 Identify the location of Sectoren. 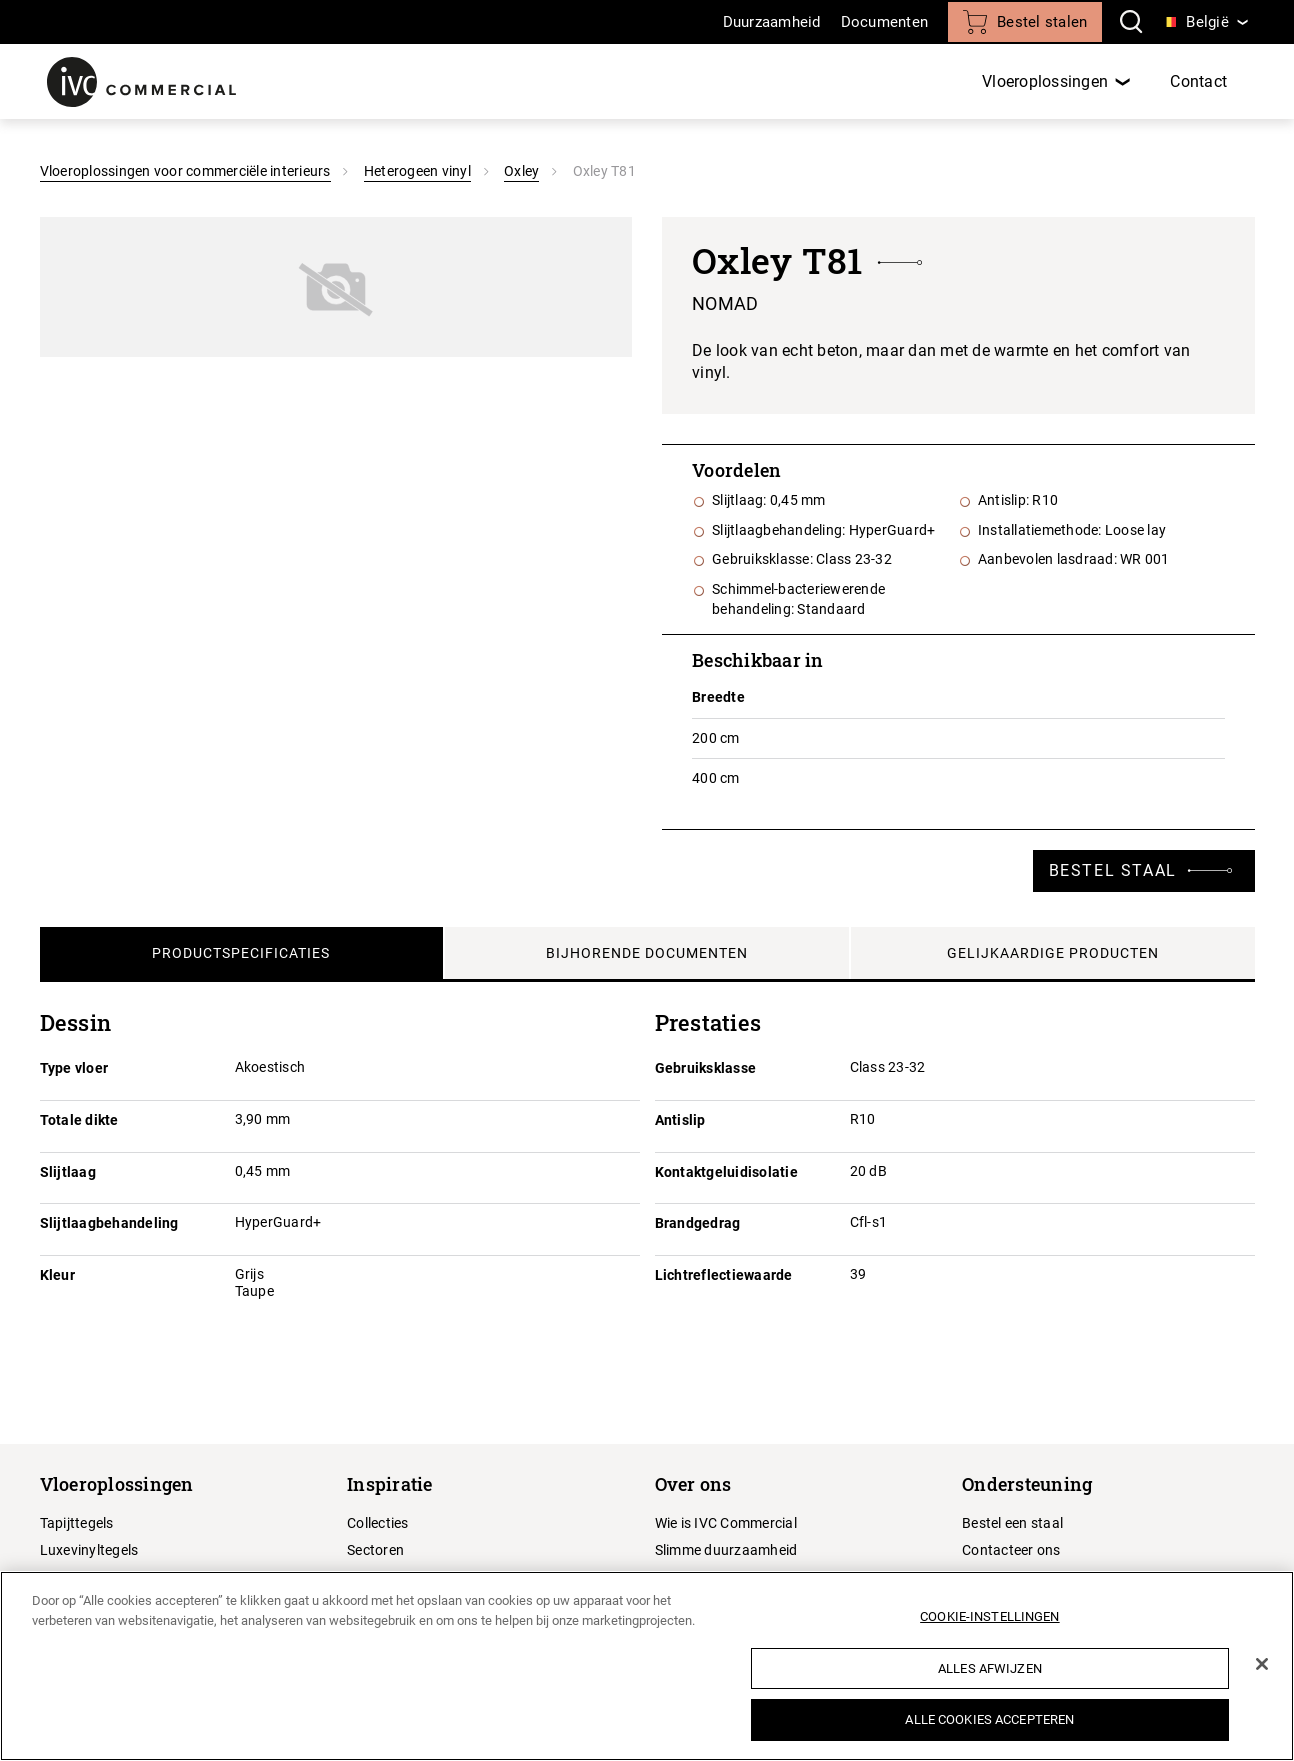
(375, 1550).